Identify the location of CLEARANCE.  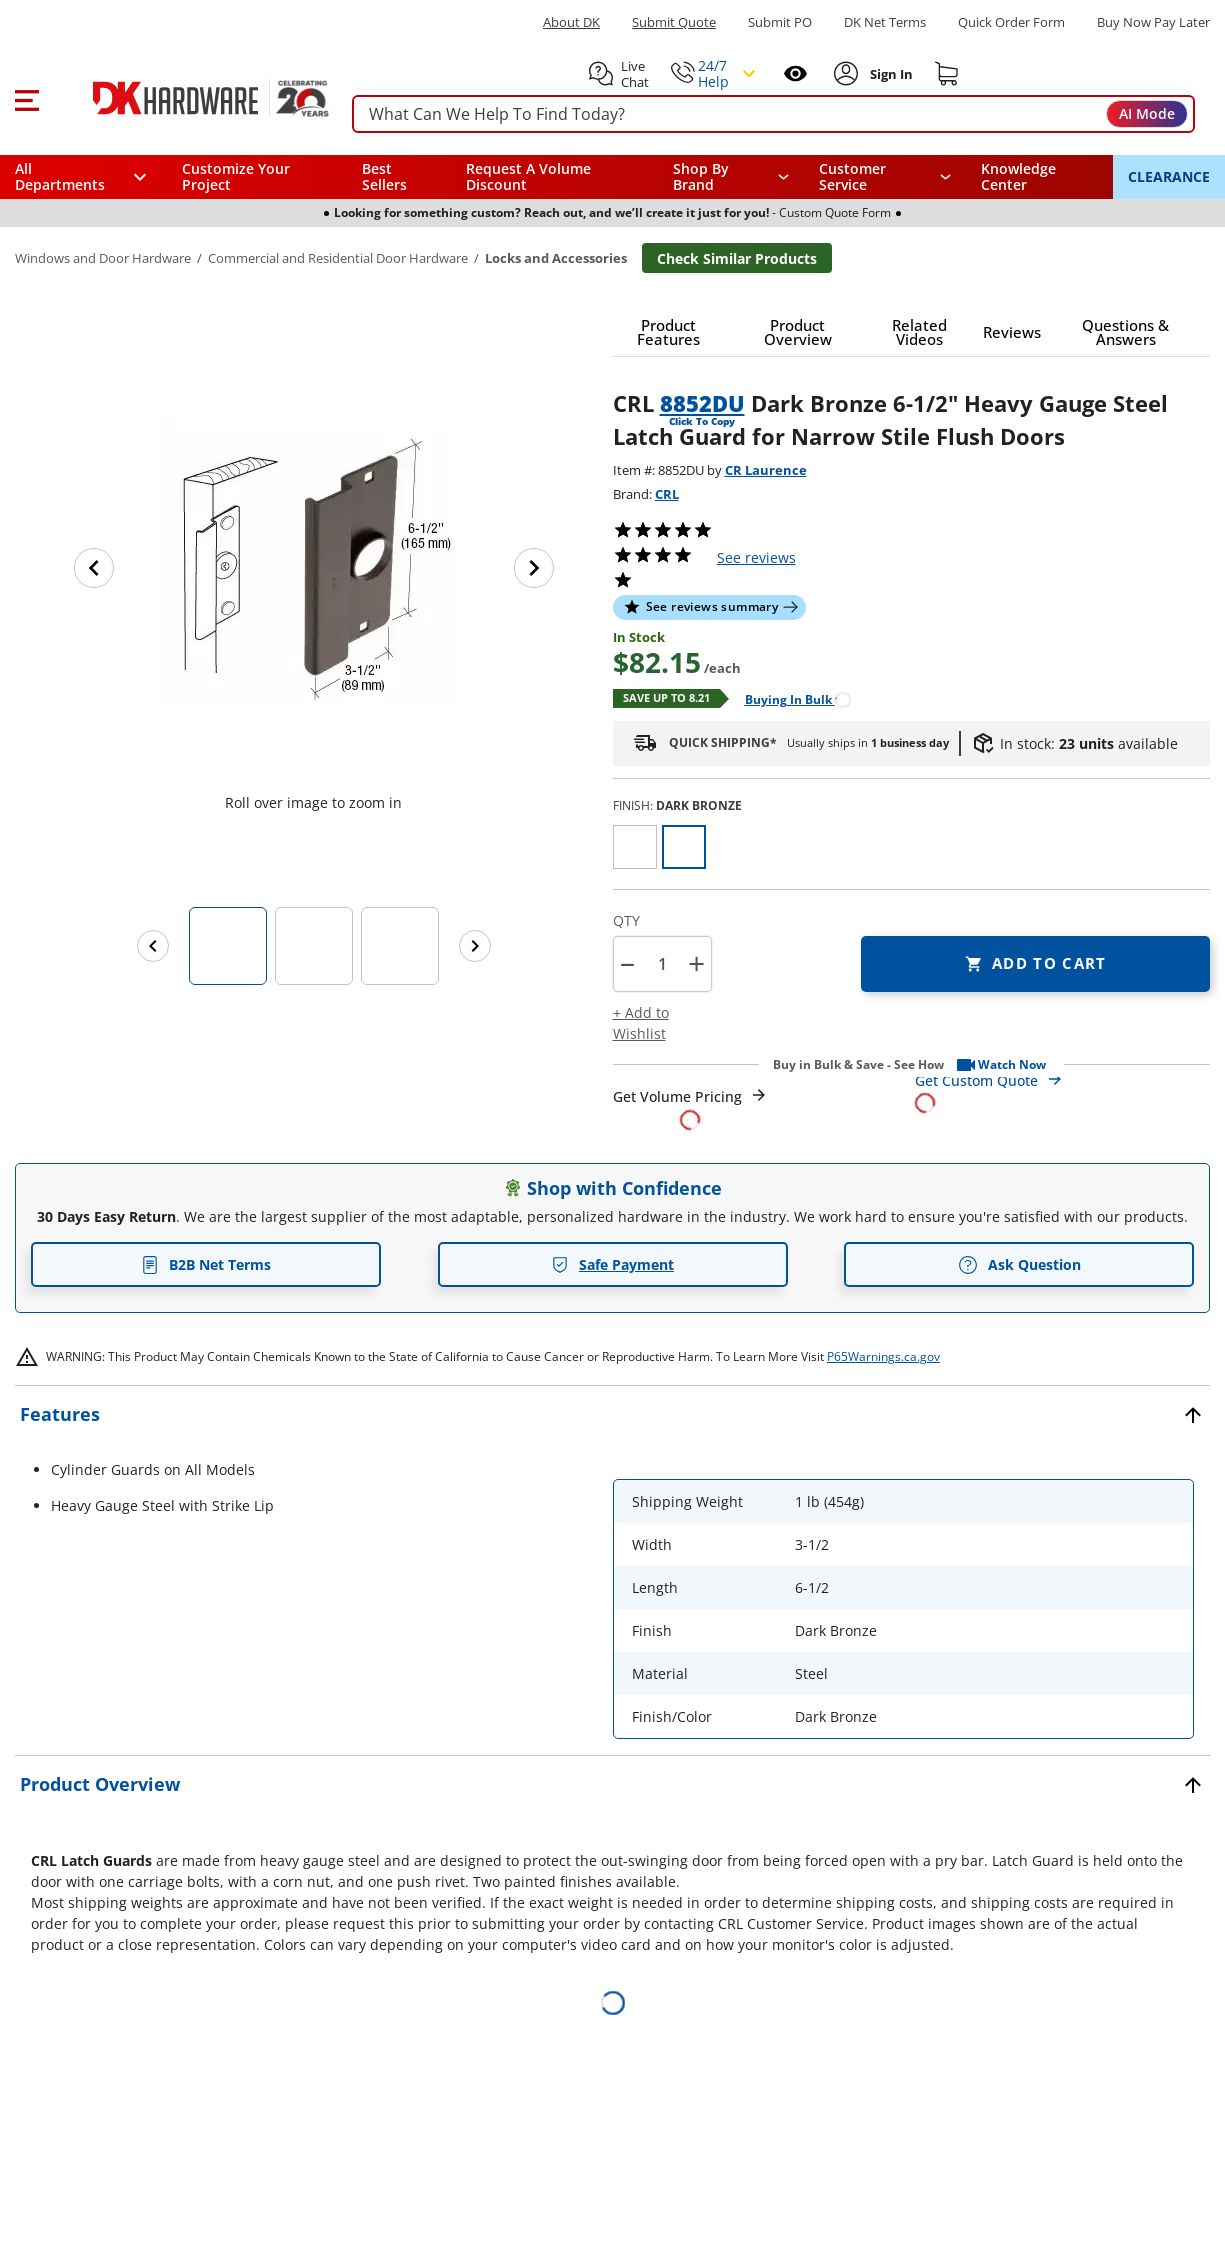
(1169, 176).